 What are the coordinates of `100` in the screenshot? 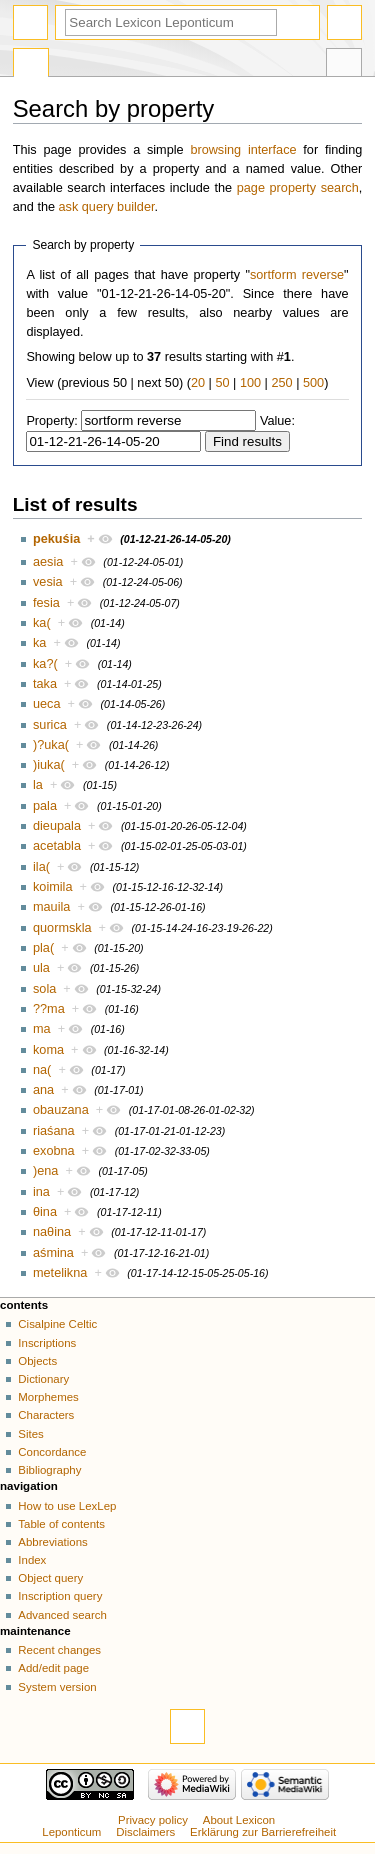 It's located at (250, 383).